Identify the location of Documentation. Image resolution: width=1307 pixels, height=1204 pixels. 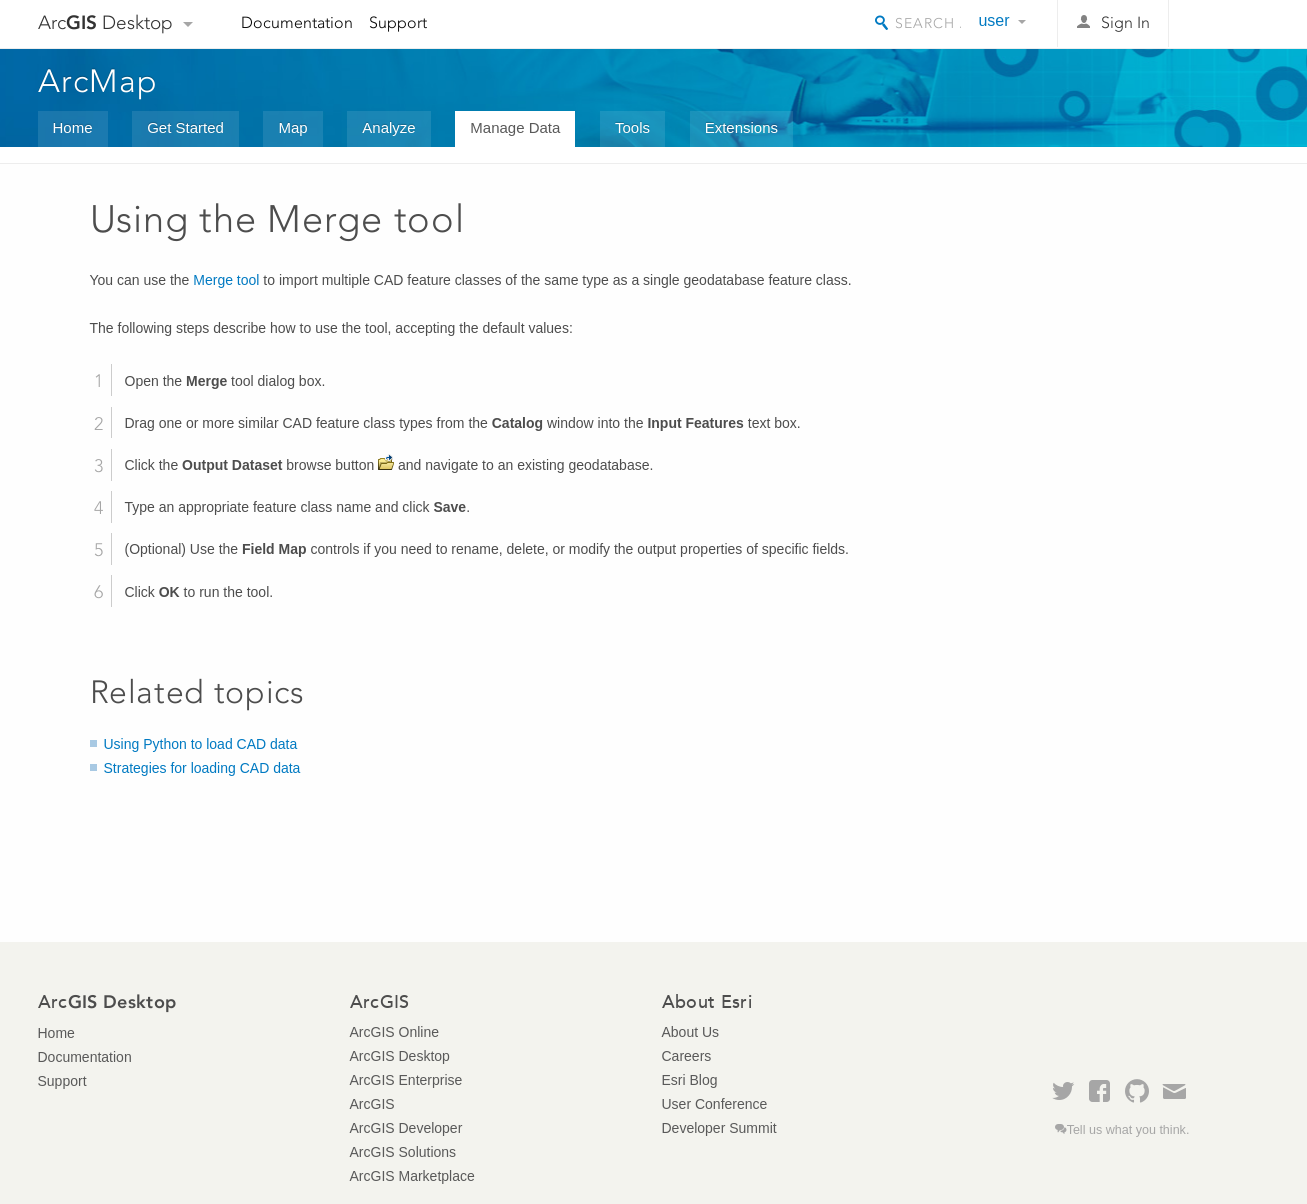
(297, 22).